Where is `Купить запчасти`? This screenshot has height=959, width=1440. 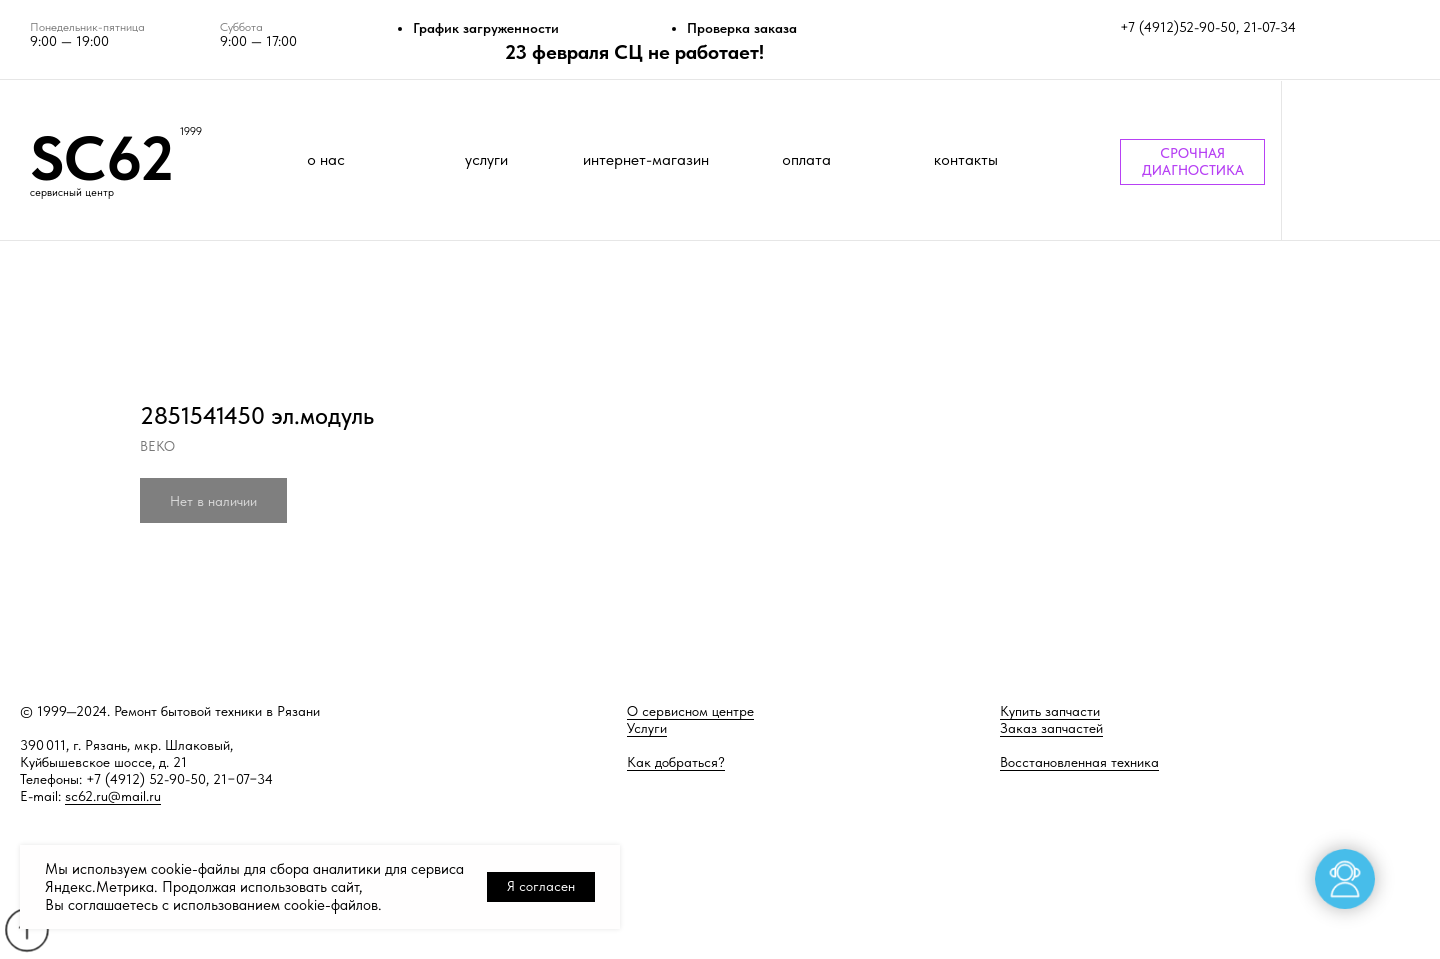 Купить запчасти is located at coordinates (1050, 711).